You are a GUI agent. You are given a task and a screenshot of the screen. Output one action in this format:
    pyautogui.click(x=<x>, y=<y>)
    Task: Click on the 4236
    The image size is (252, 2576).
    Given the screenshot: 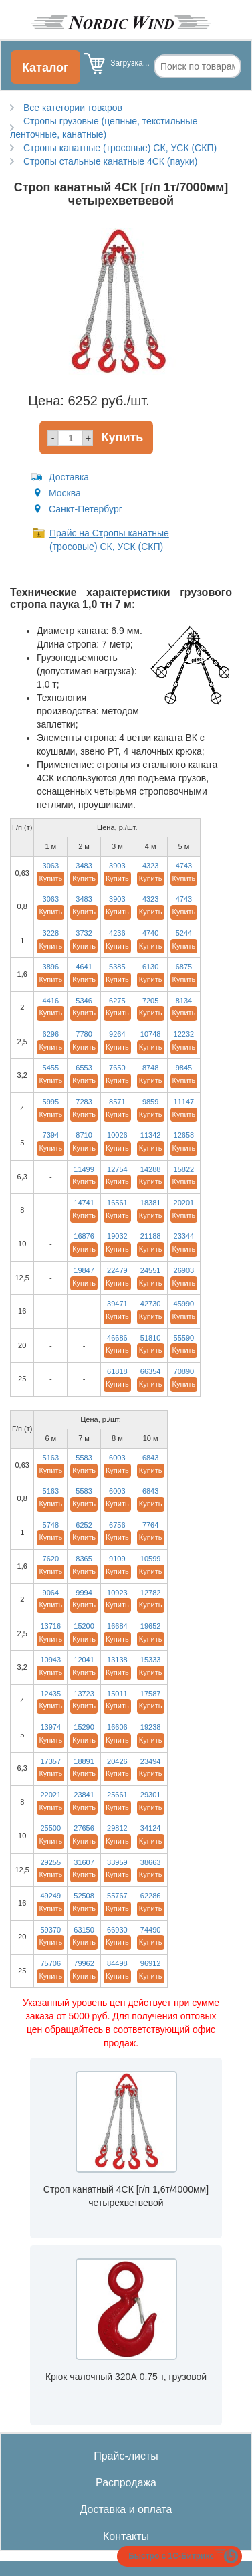 What is the action you would take?
    pyautogui.click(x=117, y=933)
    